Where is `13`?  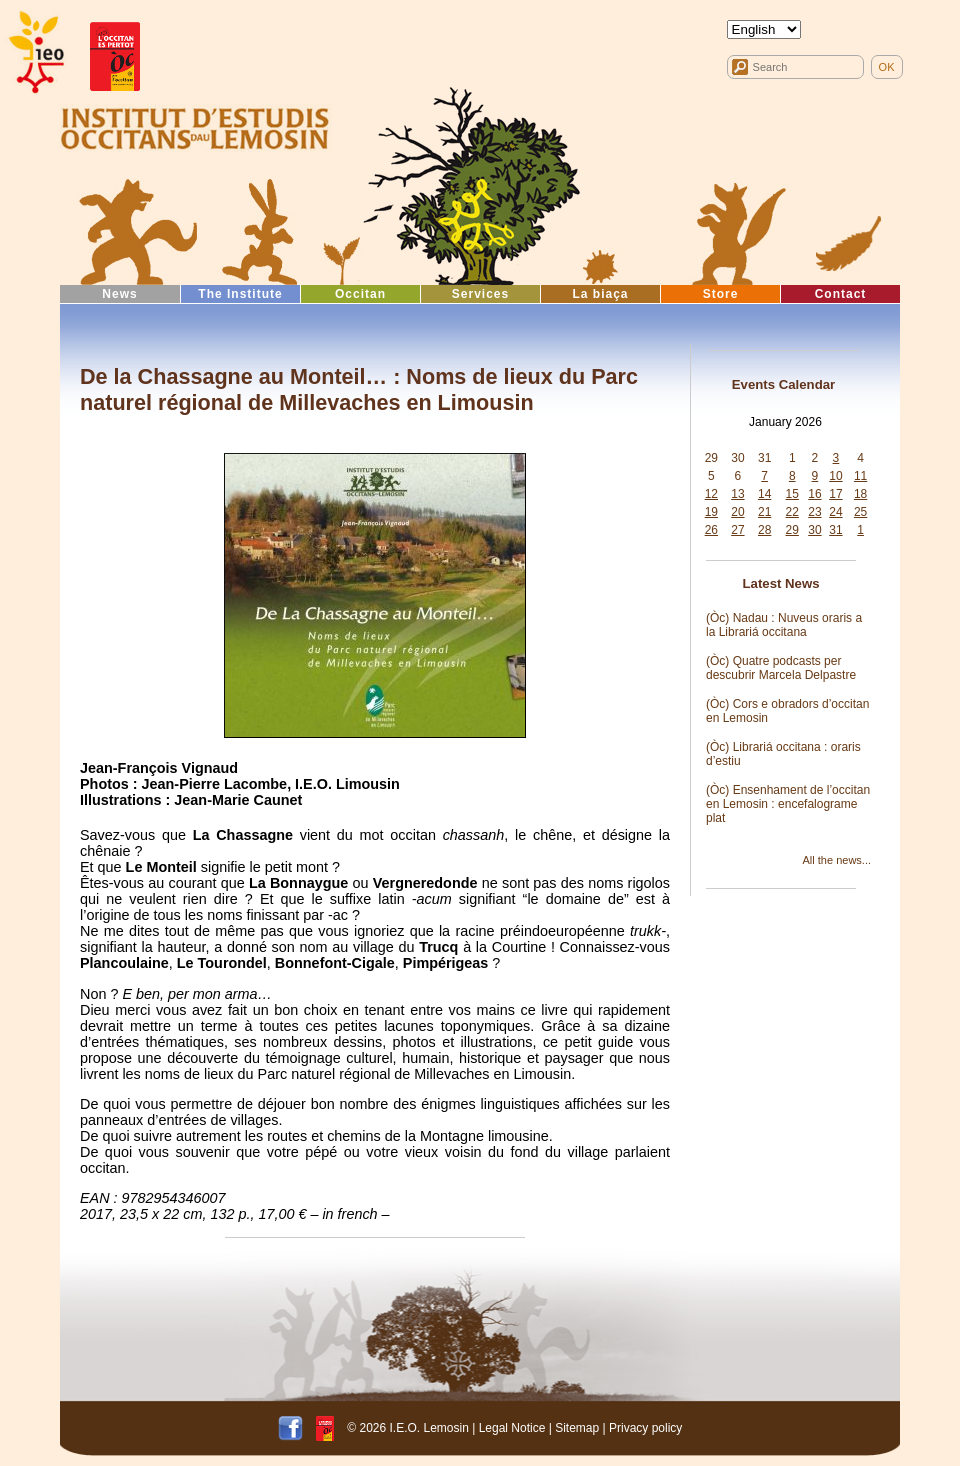
13 is located at coordinates (737, 494).